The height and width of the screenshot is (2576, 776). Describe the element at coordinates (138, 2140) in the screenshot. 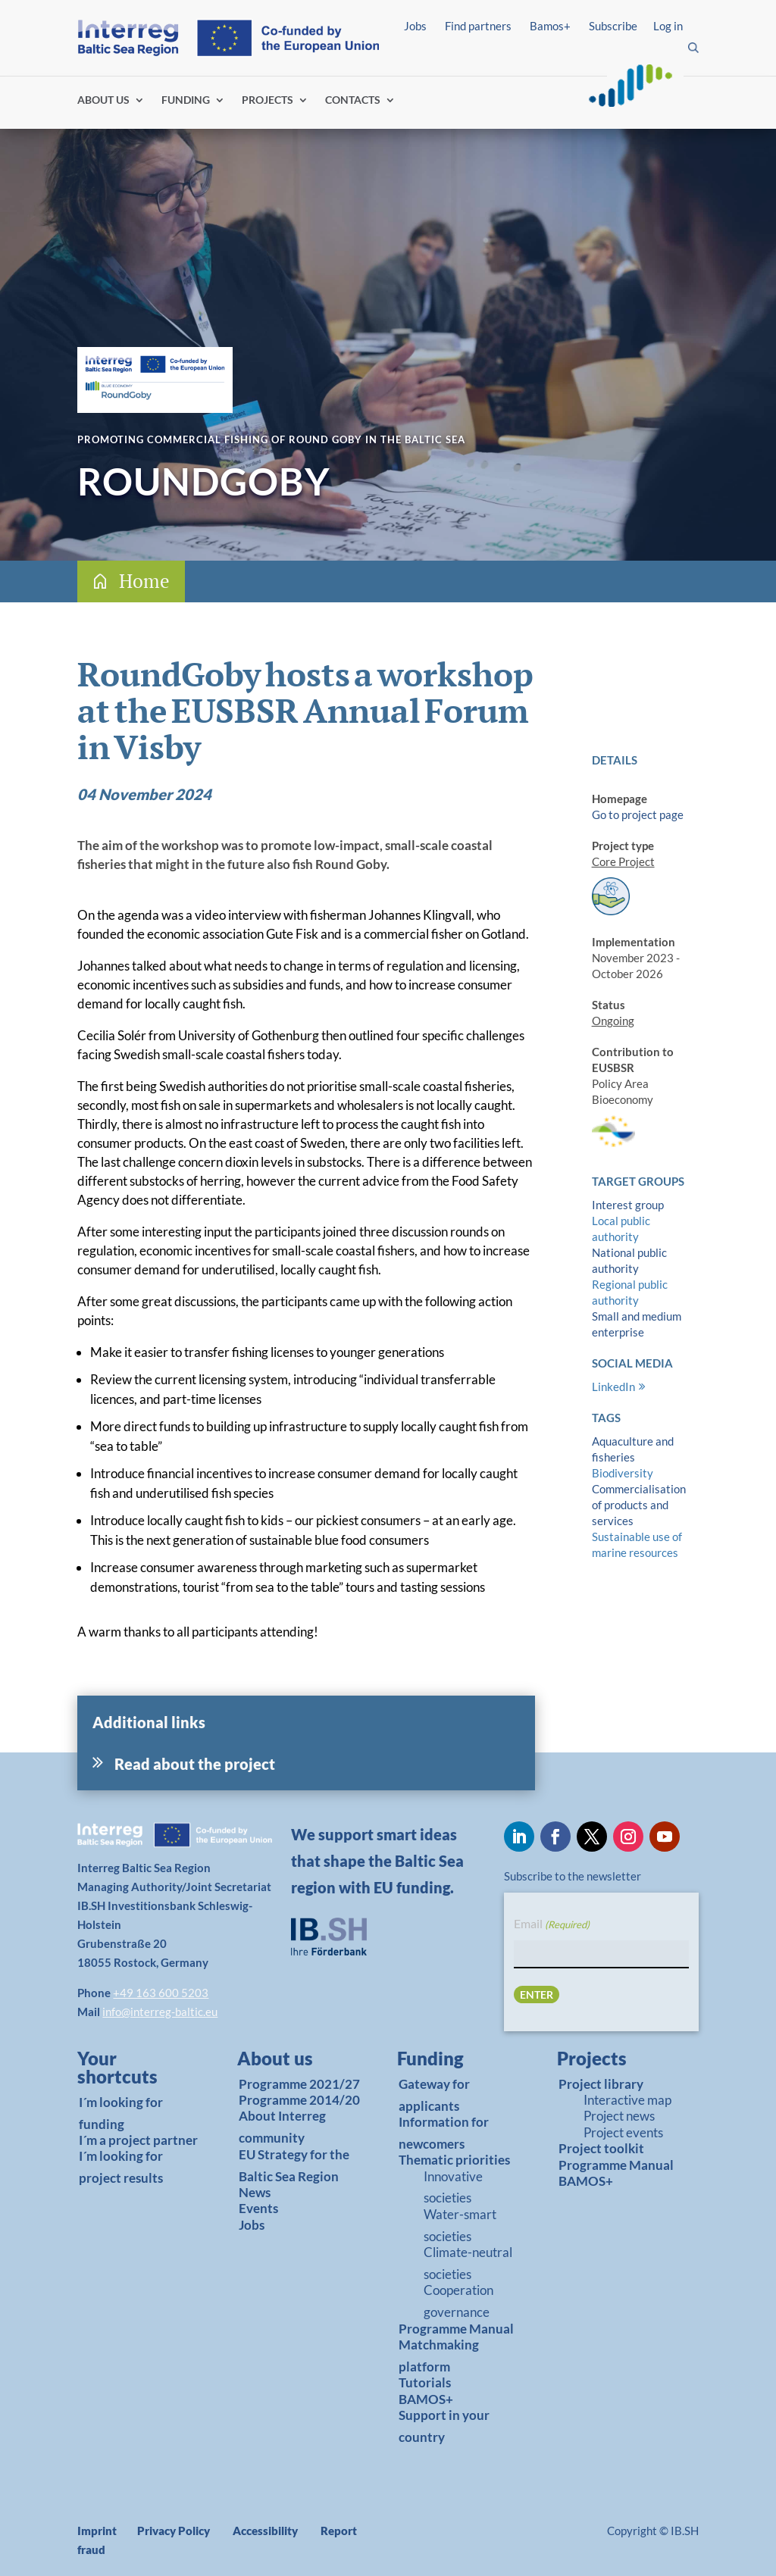

I see `I´m a project partner` at that location.